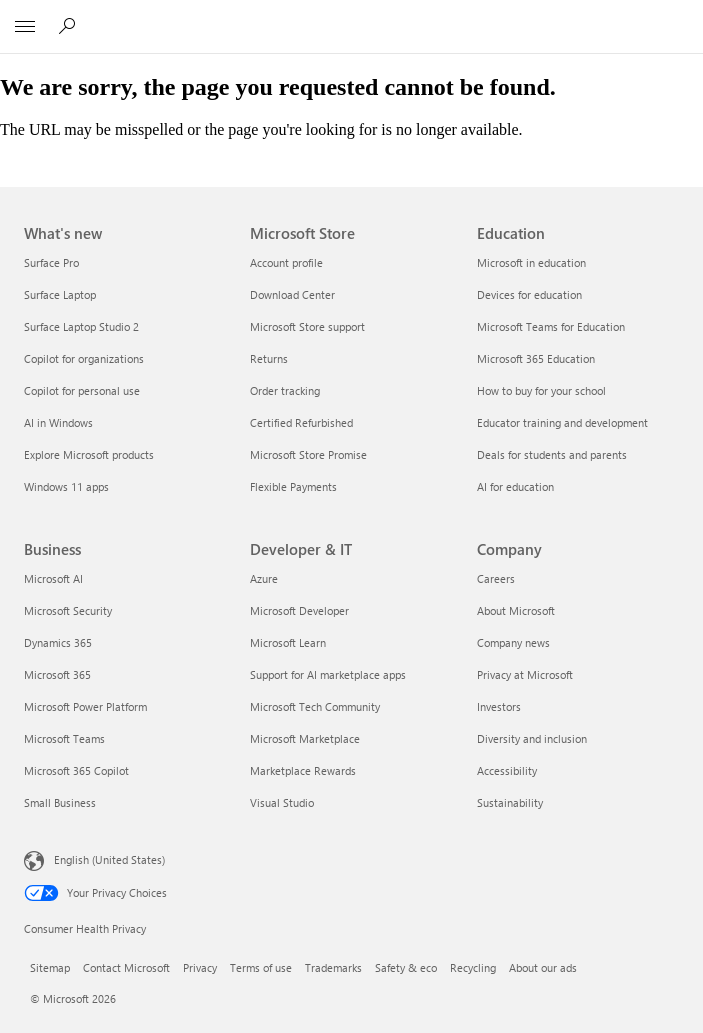  I want to click on Careers [Careers Company], so click(496, 578).